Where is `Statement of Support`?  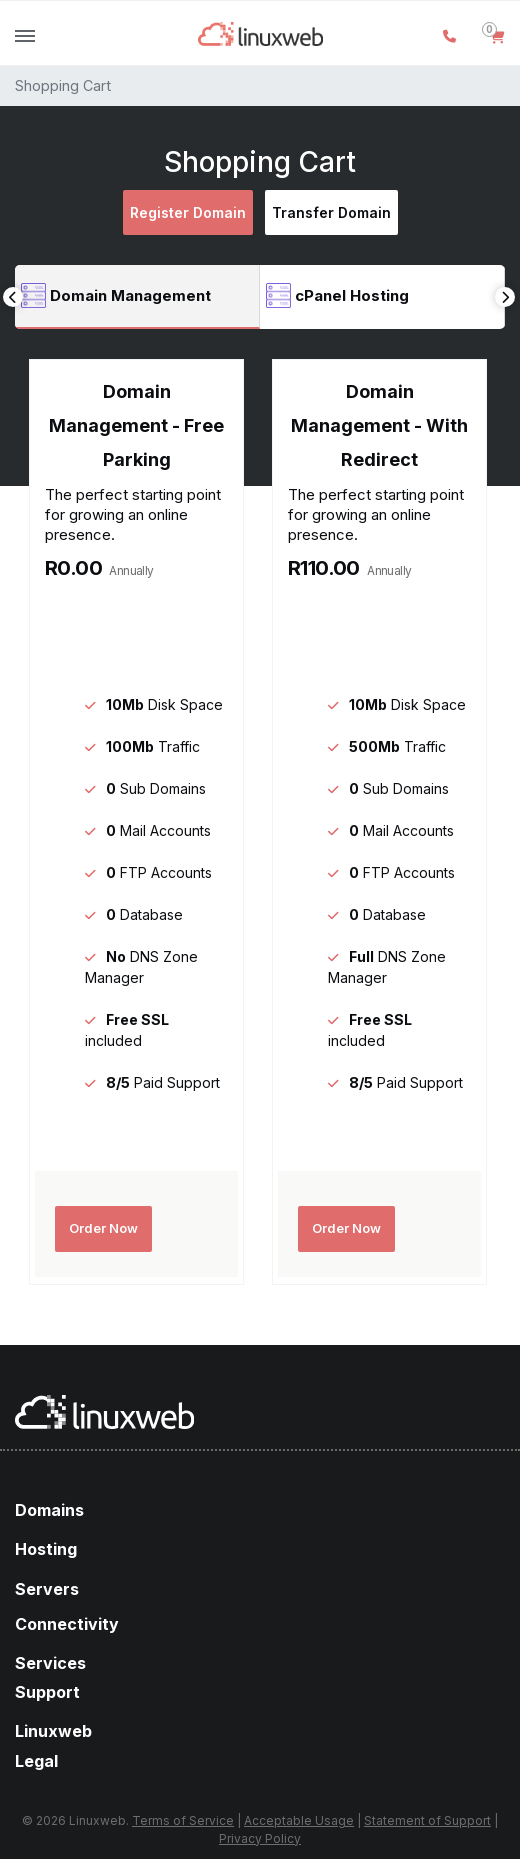
Statement of Support is located at coordinates (427, 1820).